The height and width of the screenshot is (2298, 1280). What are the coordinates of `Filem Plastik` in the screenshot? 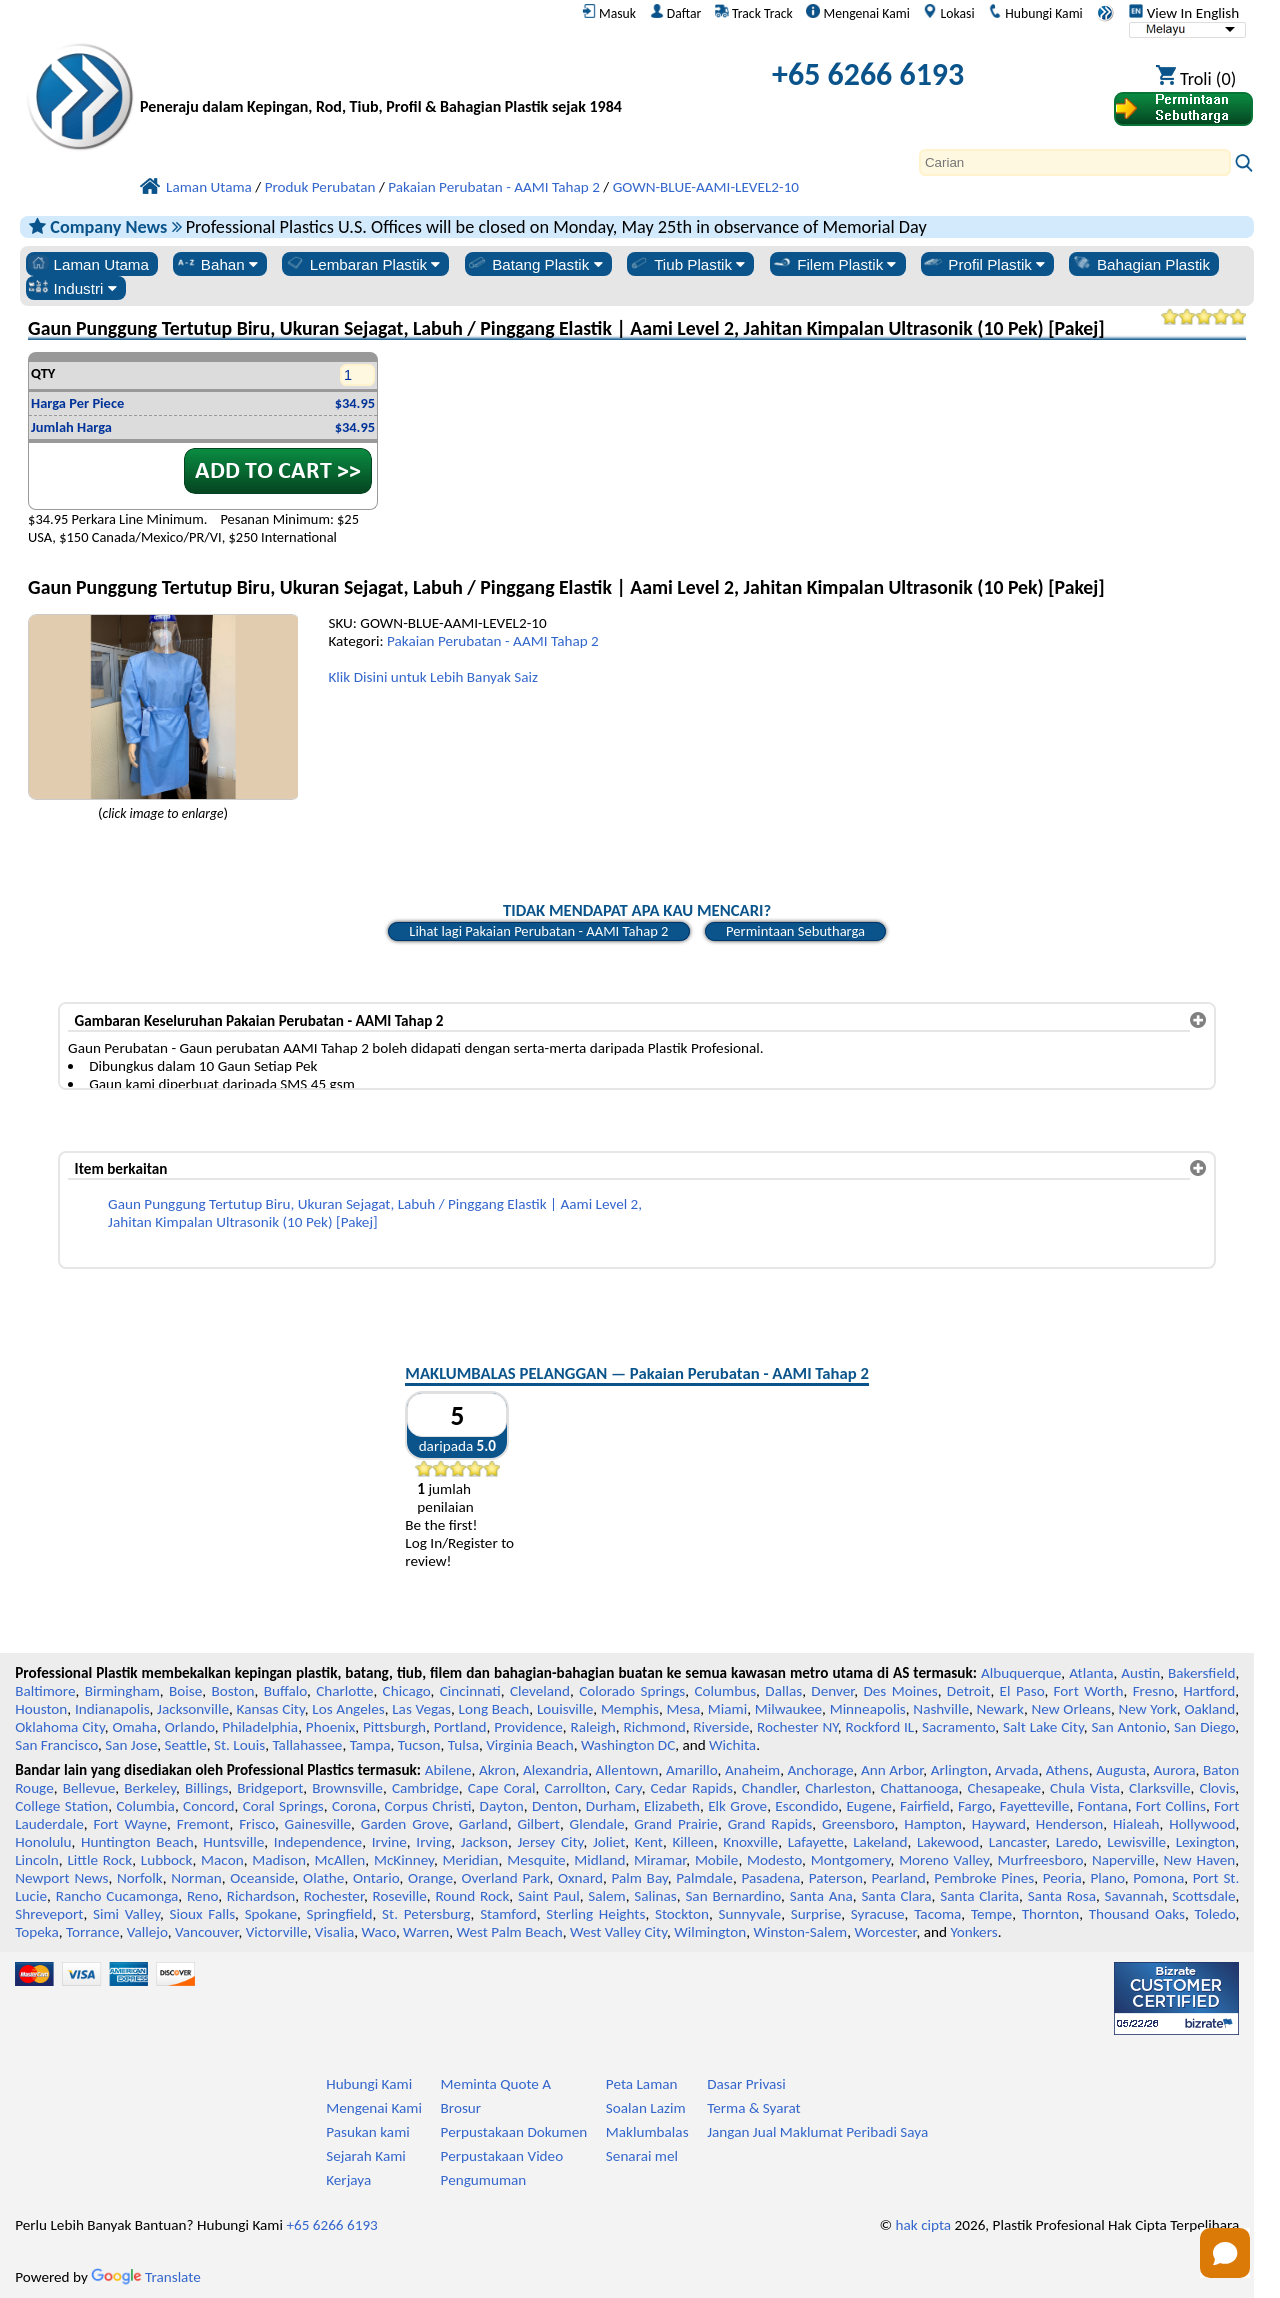 It's located at (833, 264).